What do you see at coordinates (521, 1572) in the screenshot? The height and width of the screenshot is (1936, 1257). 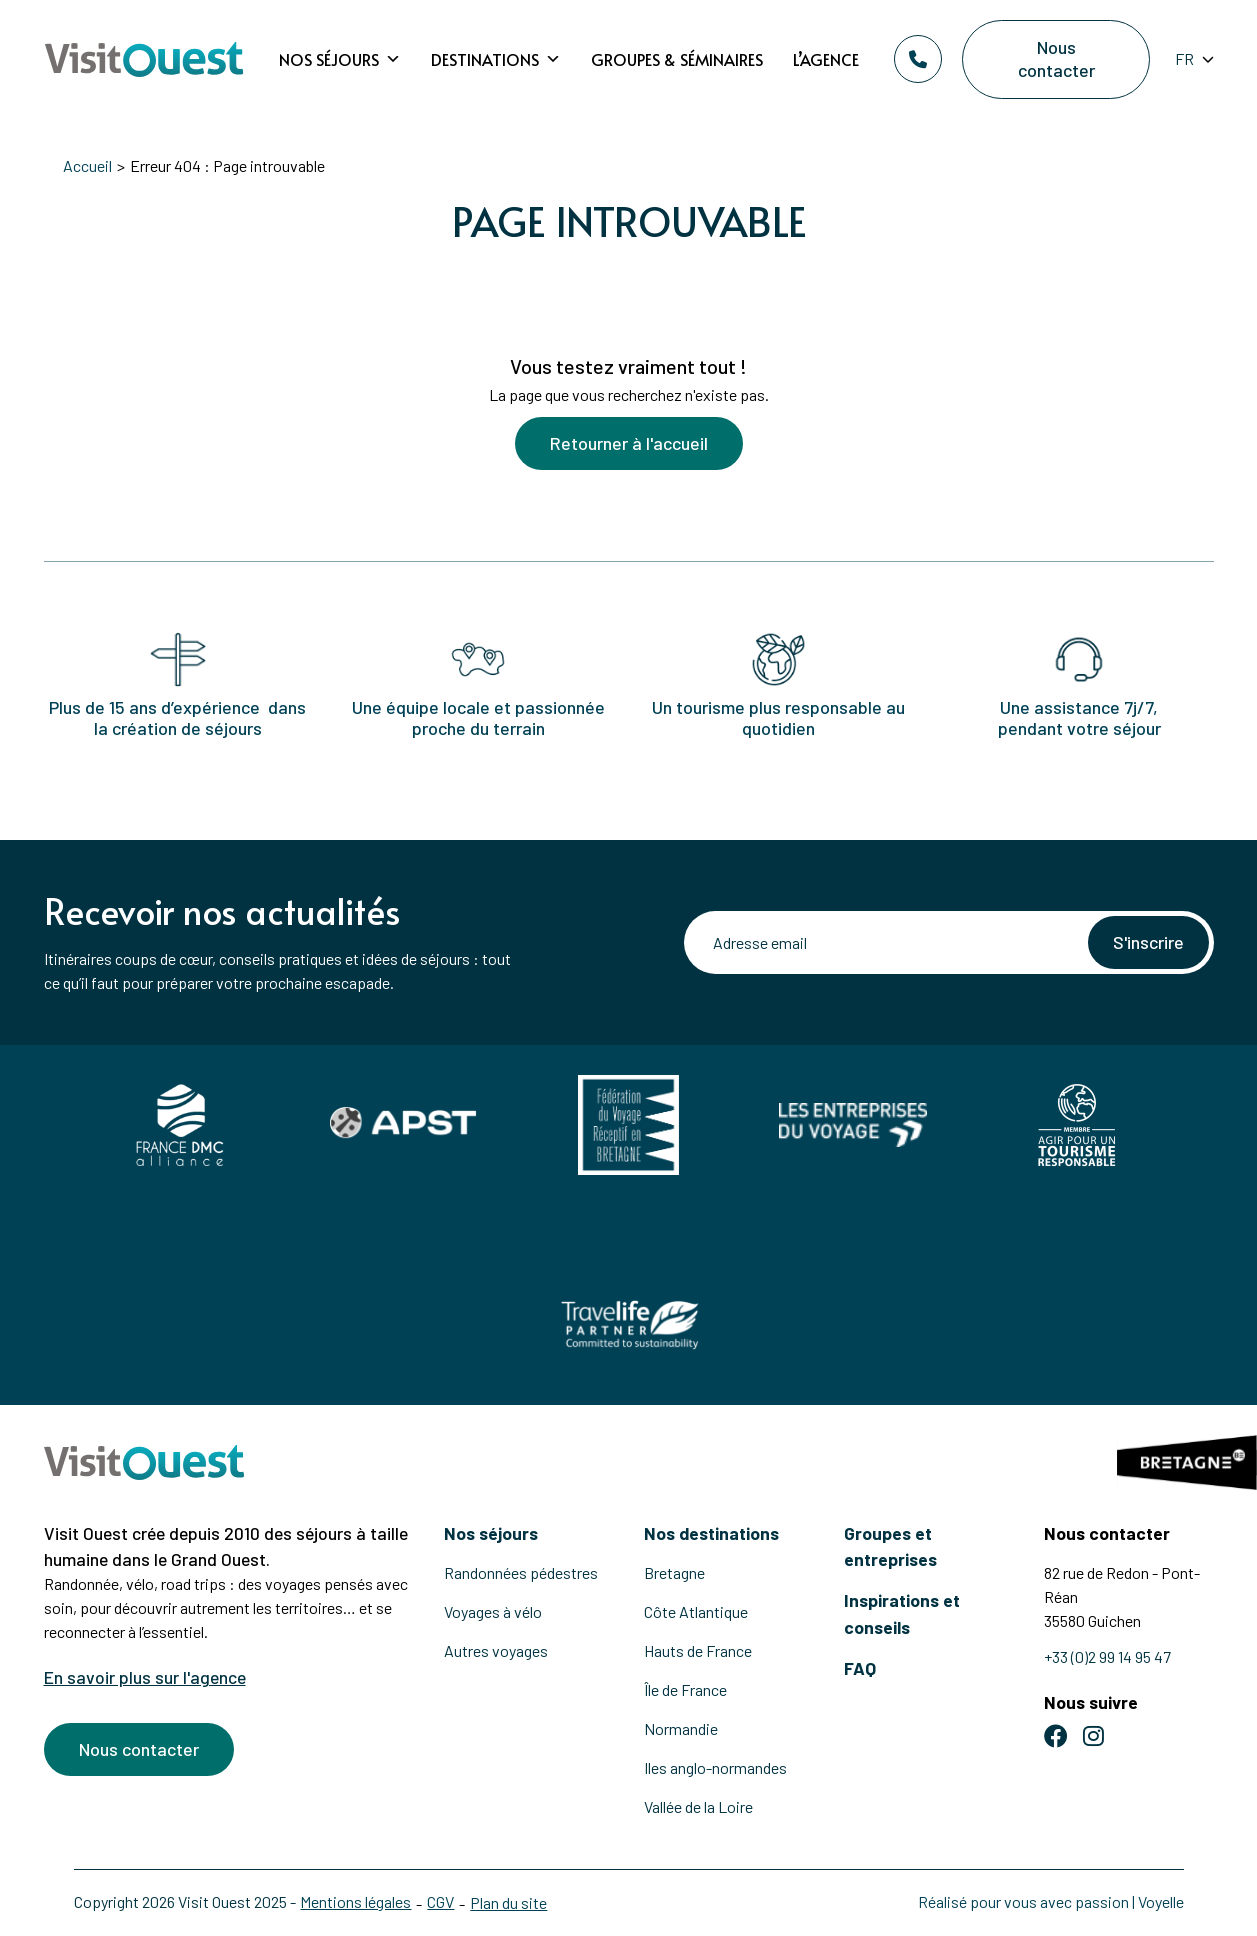 I see `Randonnées pédestres` at bounding box center [521, 1572].